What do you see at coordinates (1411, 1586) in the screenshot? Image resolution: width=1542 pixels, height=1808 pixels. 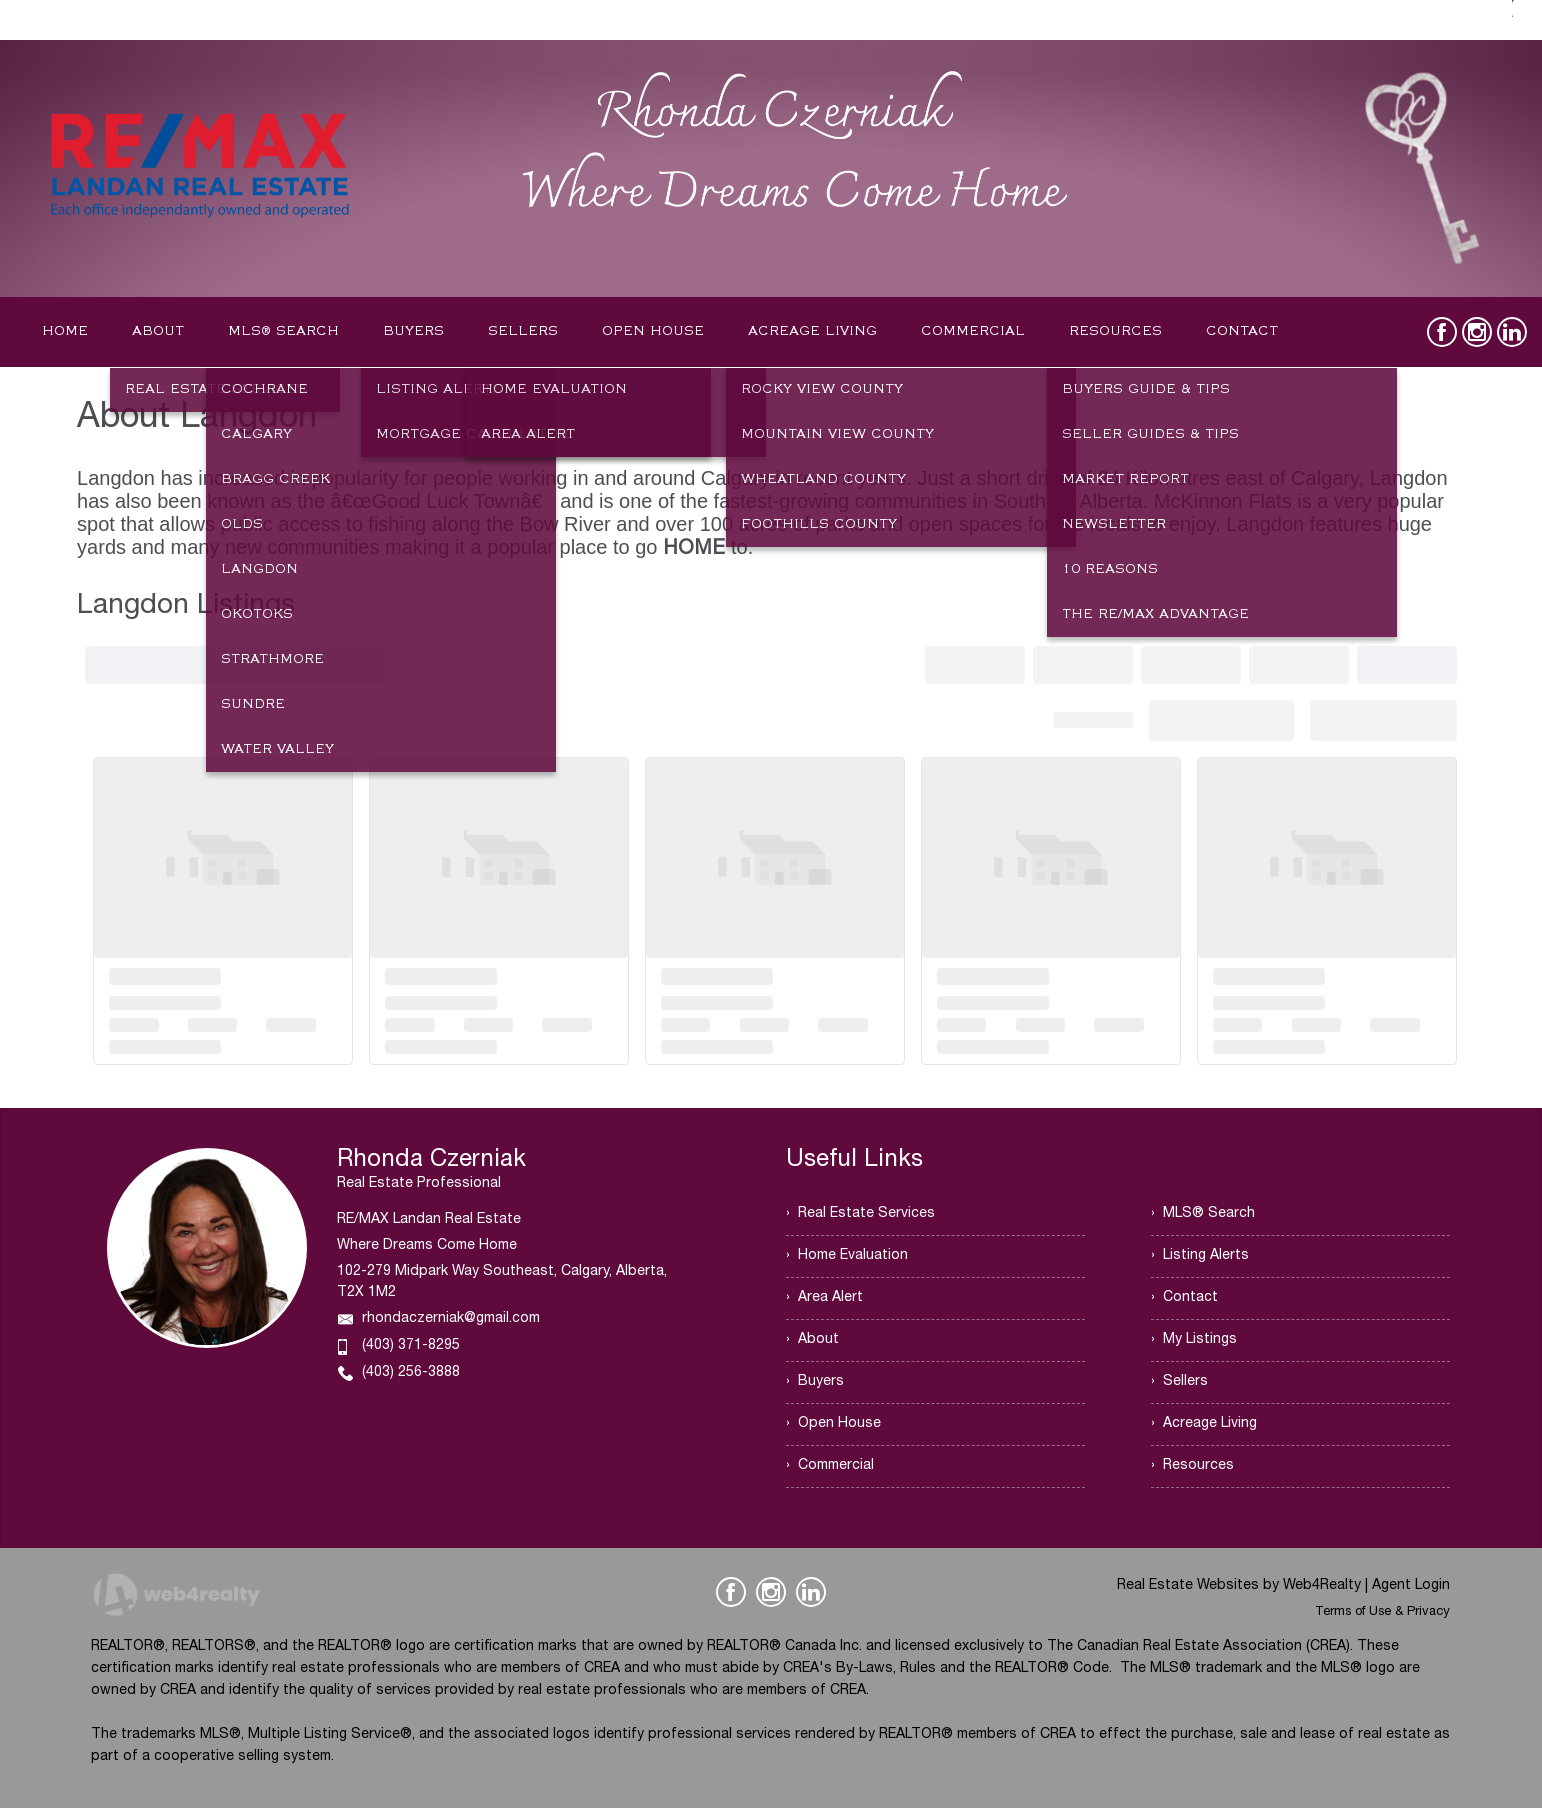 I see `Agent Login` at bounding box center [1411, 1586].